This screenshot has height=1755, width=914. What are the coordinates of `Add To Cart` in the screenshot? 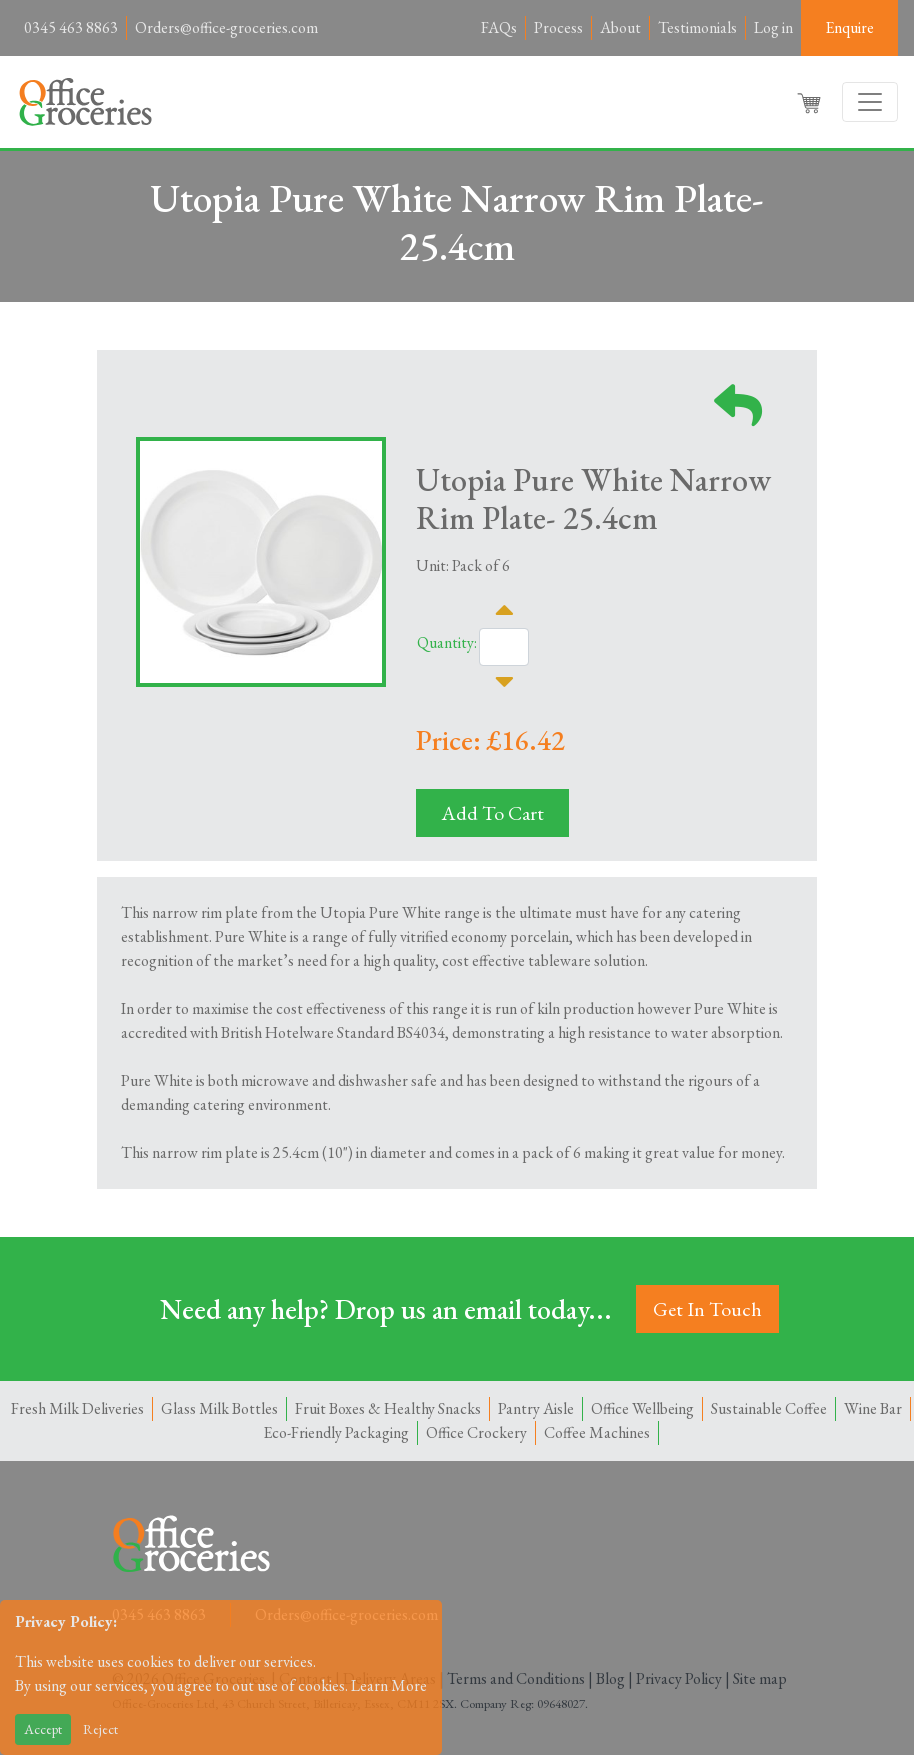 It's located at (492, 813).